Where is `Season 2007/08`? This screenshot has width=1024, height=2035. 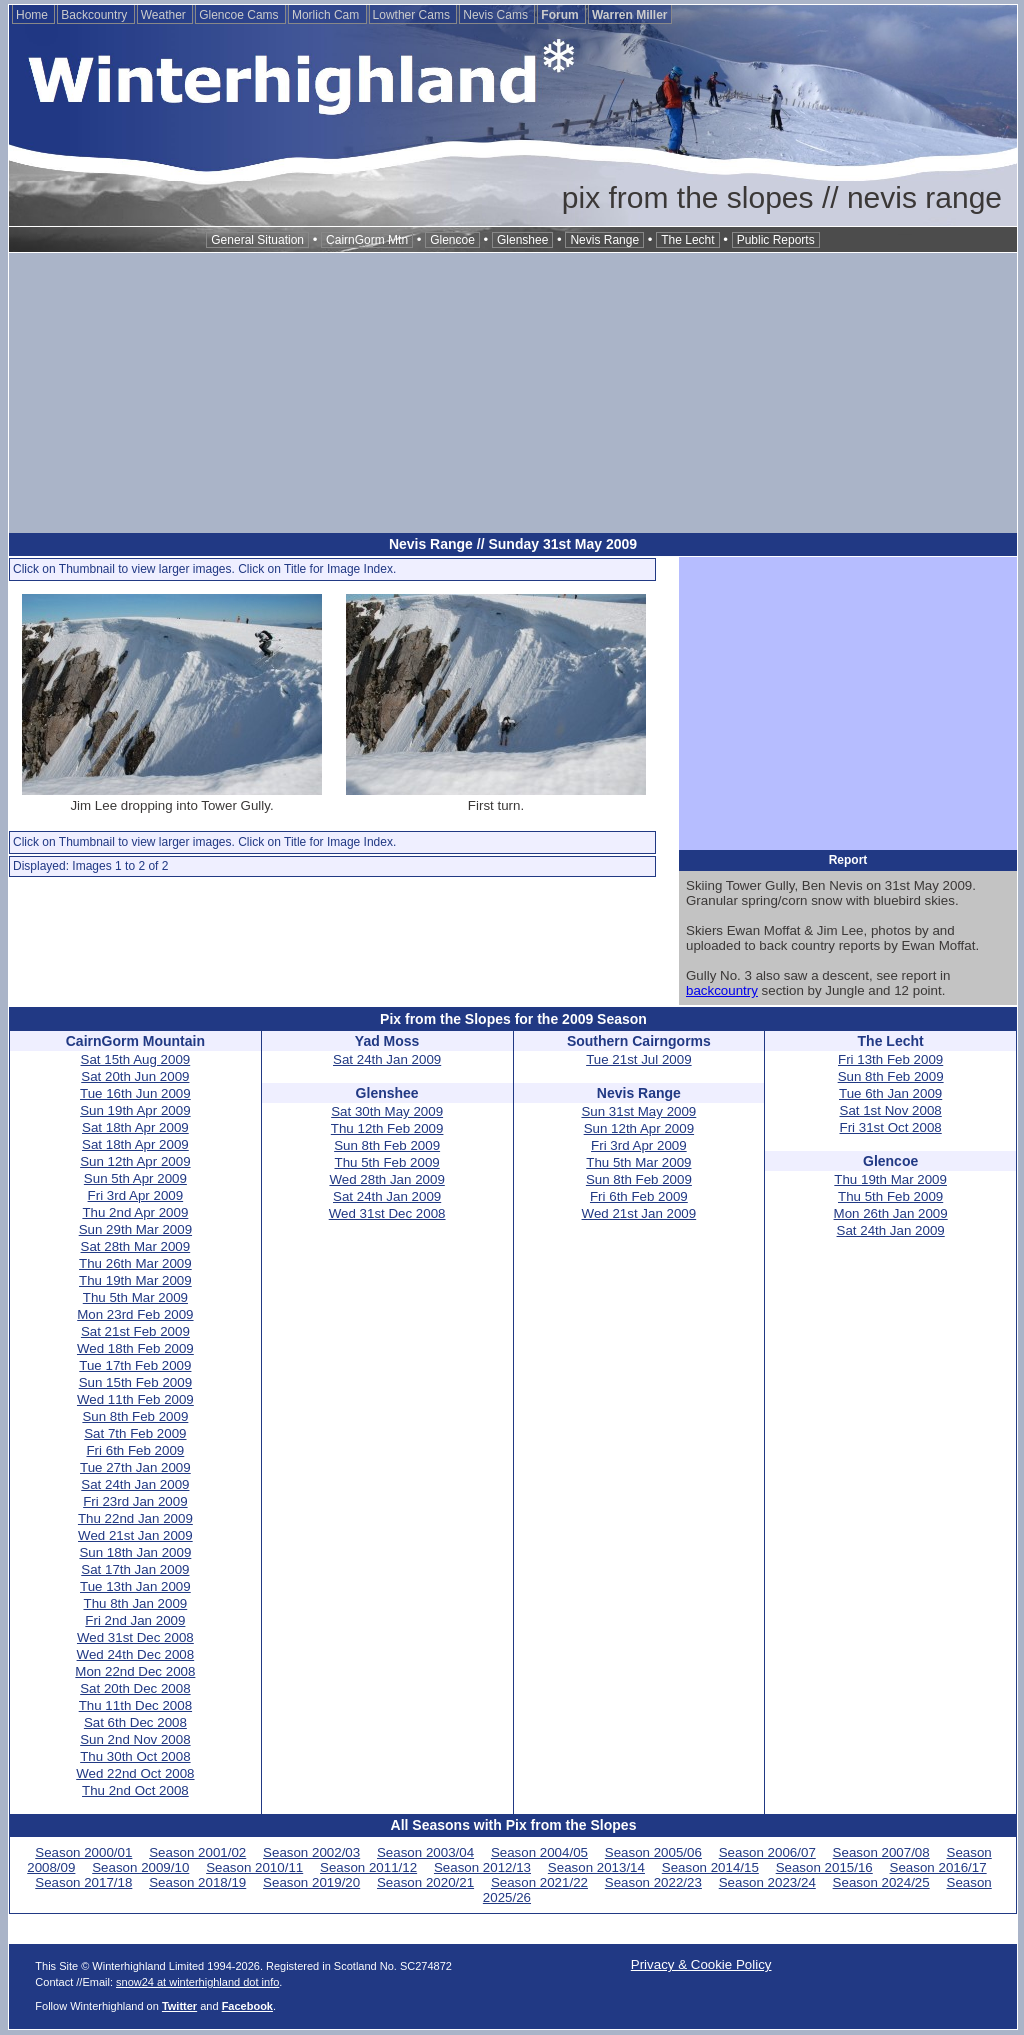
Season 2007/08 is located at coordinates (881, 1852).